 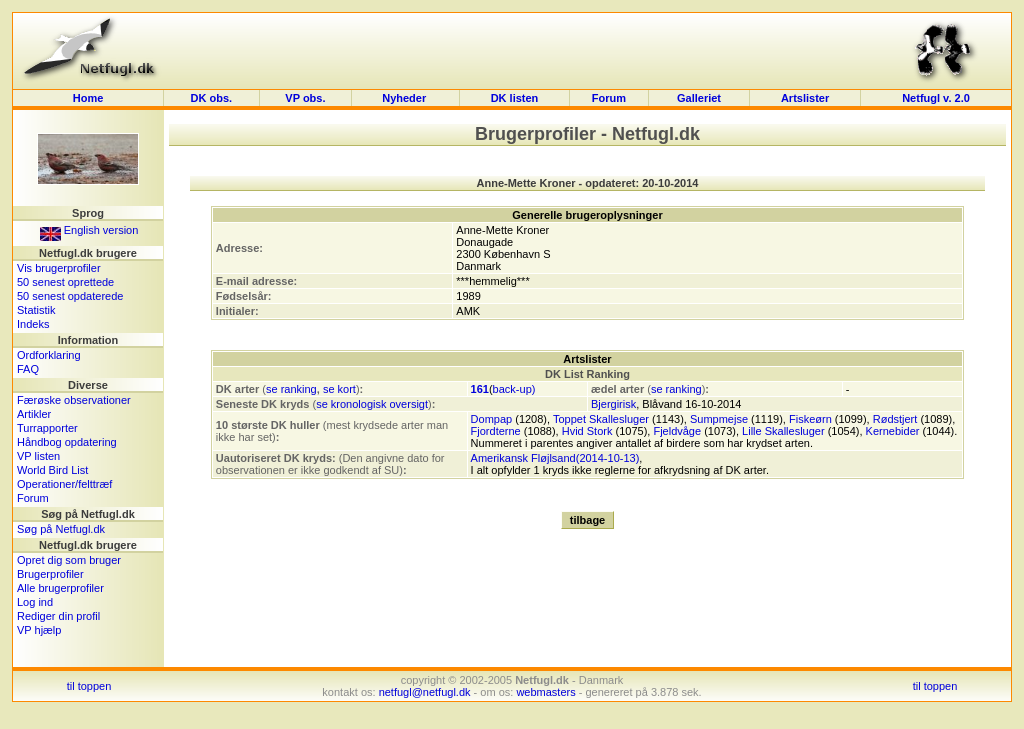 I want to click on Artikler, so click(x=34, y=414).